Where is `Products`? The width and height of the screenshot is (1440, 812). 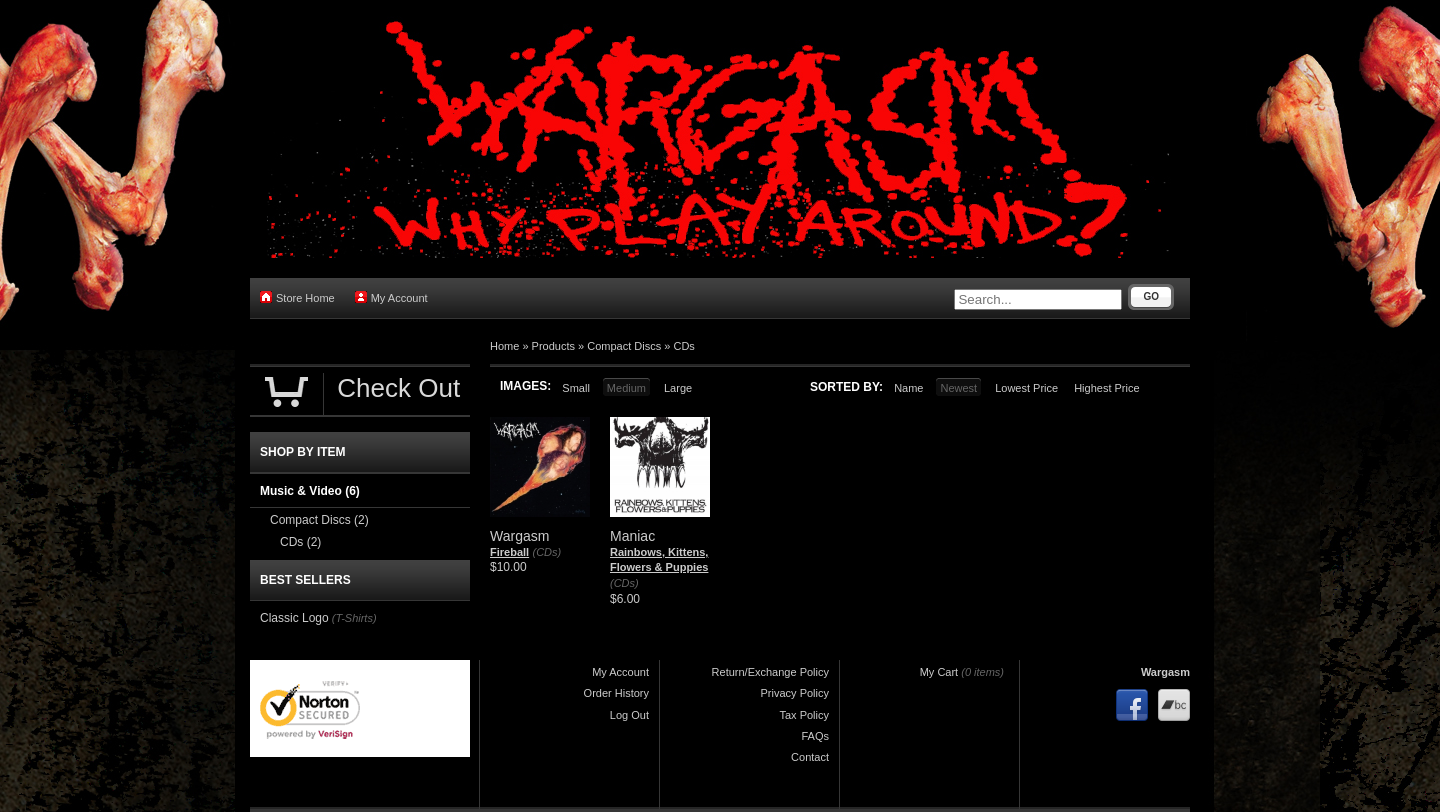
Products is located at coordinates (553, 346).